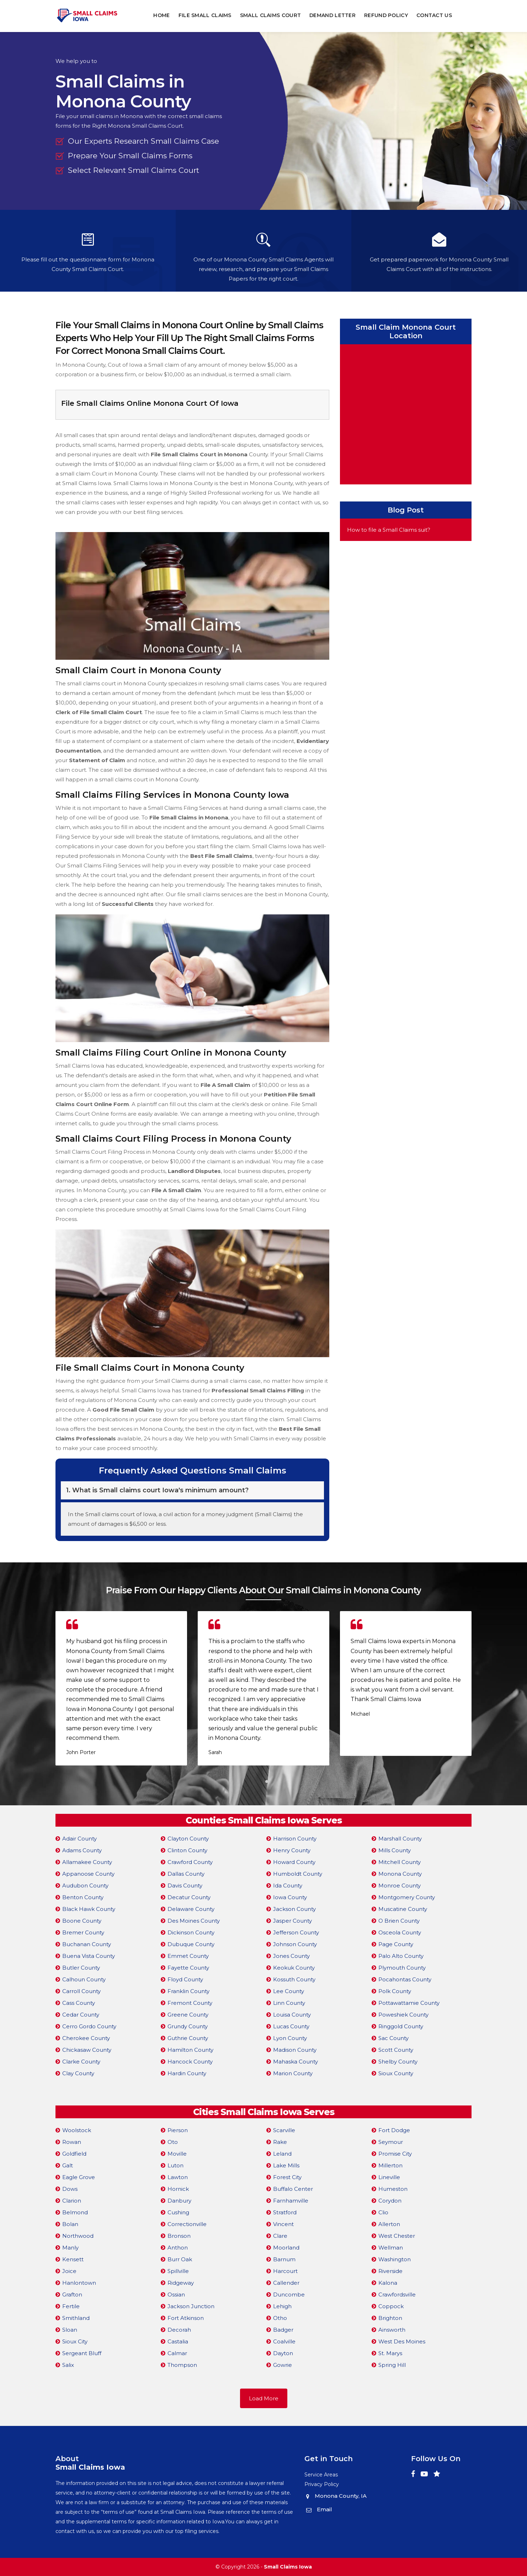  Describe the element at coordinates (389, 2177) in the screenshot. I see `Lineville` at that location.